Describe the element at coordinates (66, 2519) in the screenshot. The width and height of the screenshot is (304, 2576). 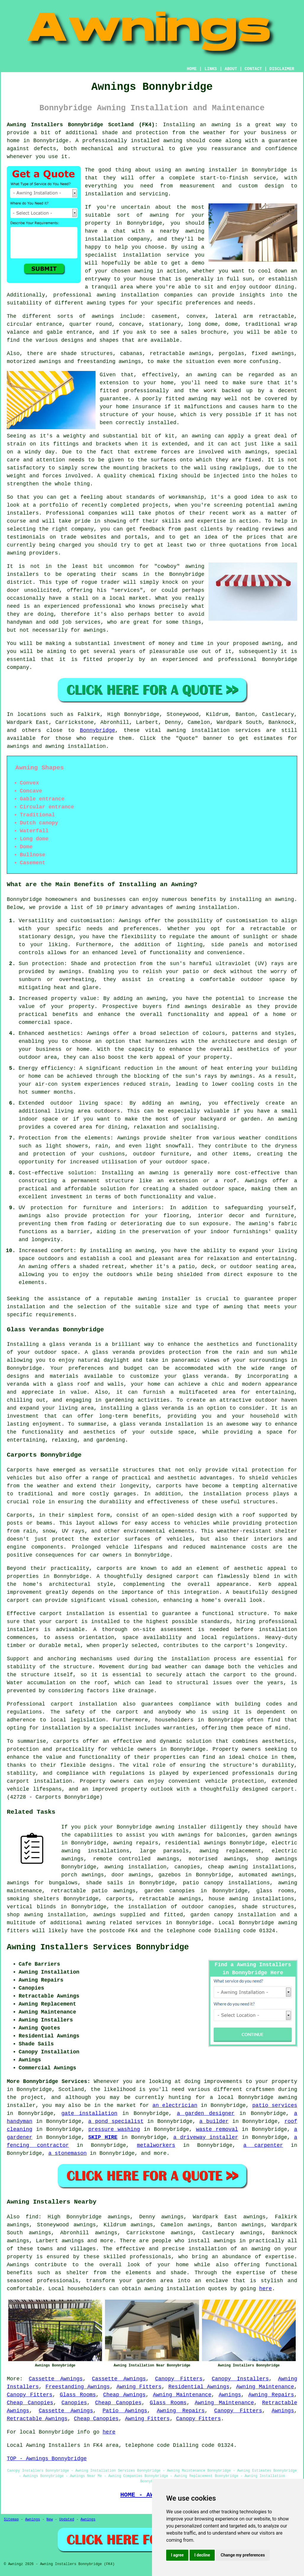
I see `Updated` at that location.